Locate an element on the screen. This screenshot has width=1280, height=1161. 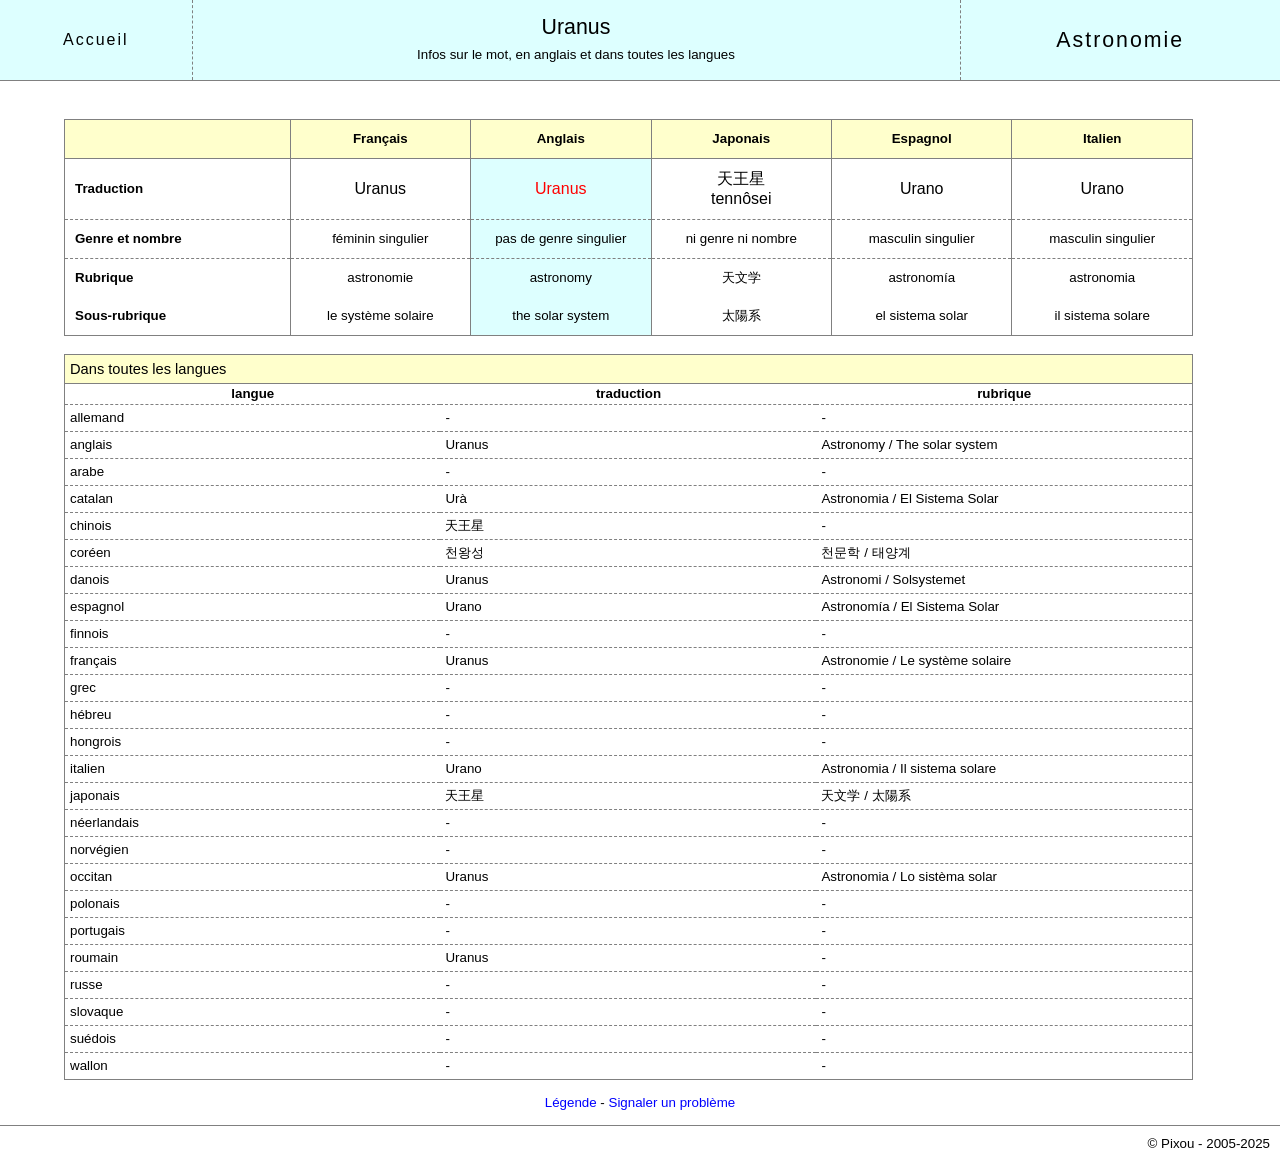
Signaler un problème is located at coordinates (672, 1102).